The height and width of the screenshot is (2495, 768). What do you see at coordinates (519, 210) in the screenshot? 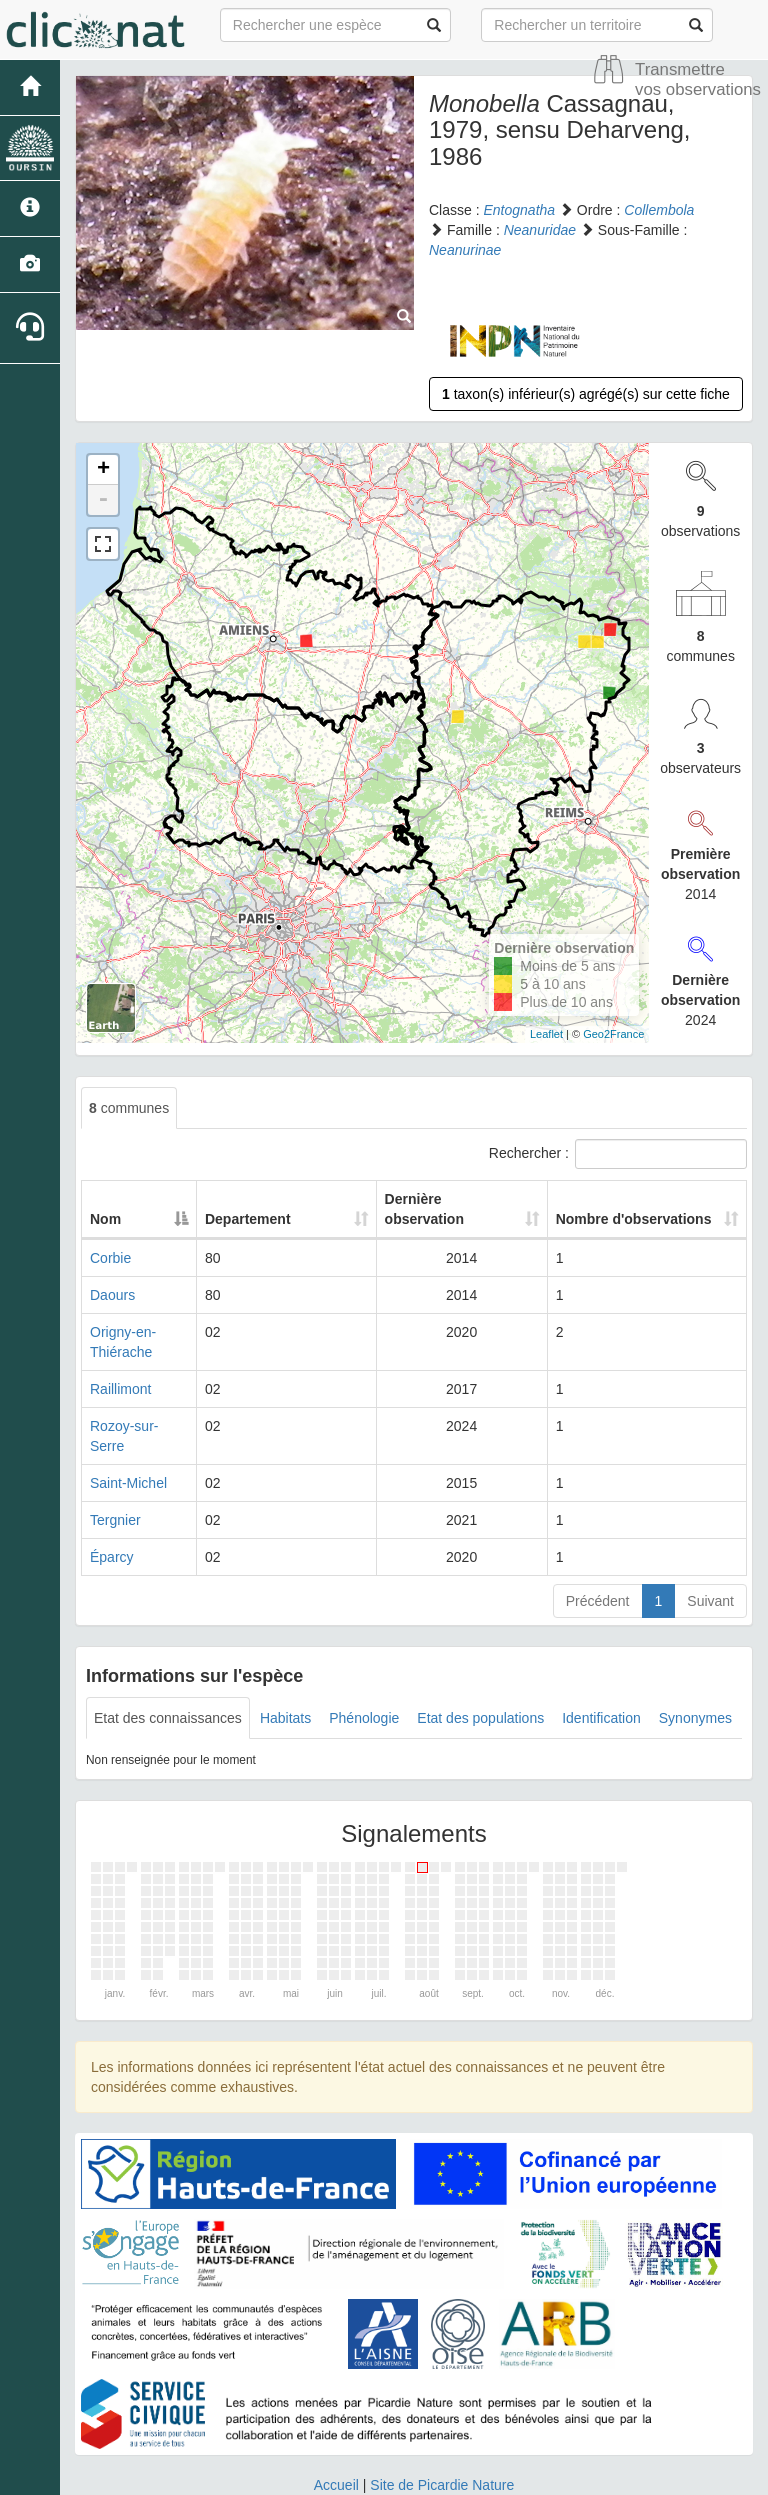
I see `Entognatha` at bounding box center [519, 210].